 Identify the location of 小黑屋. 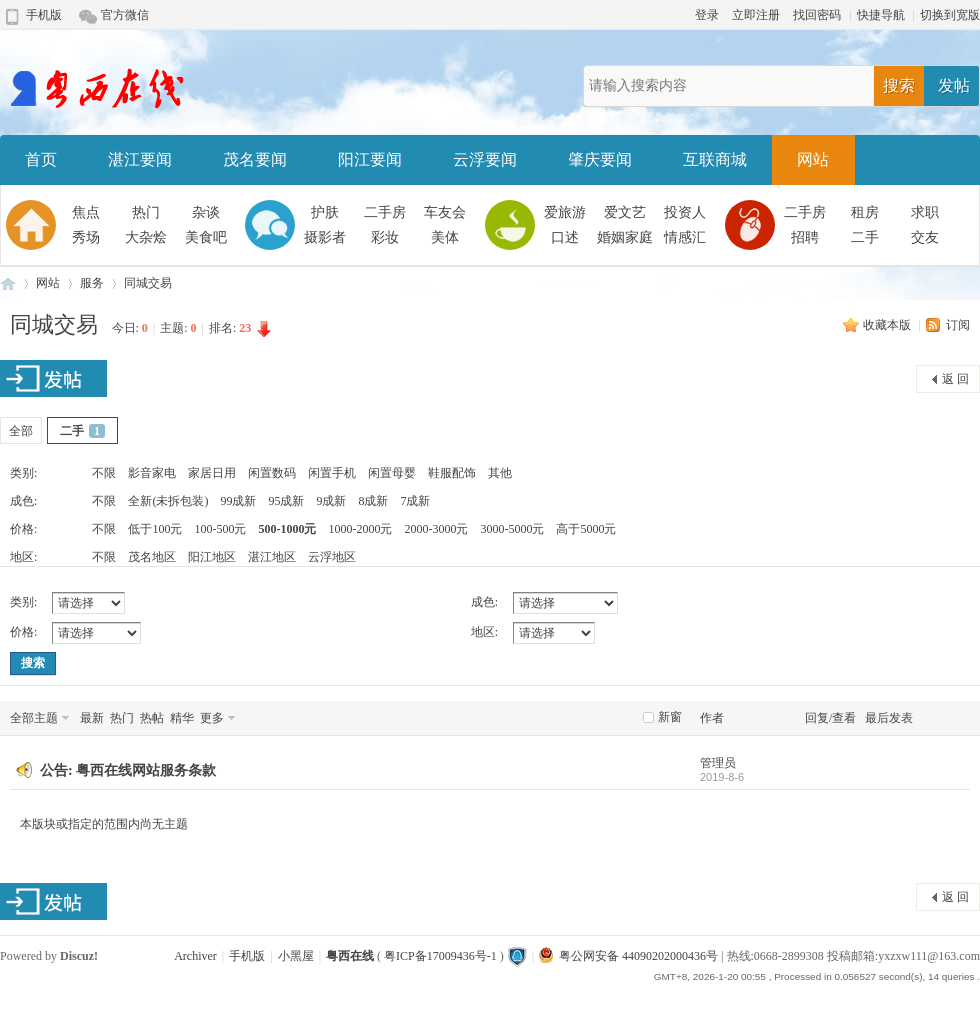
(296, 956).